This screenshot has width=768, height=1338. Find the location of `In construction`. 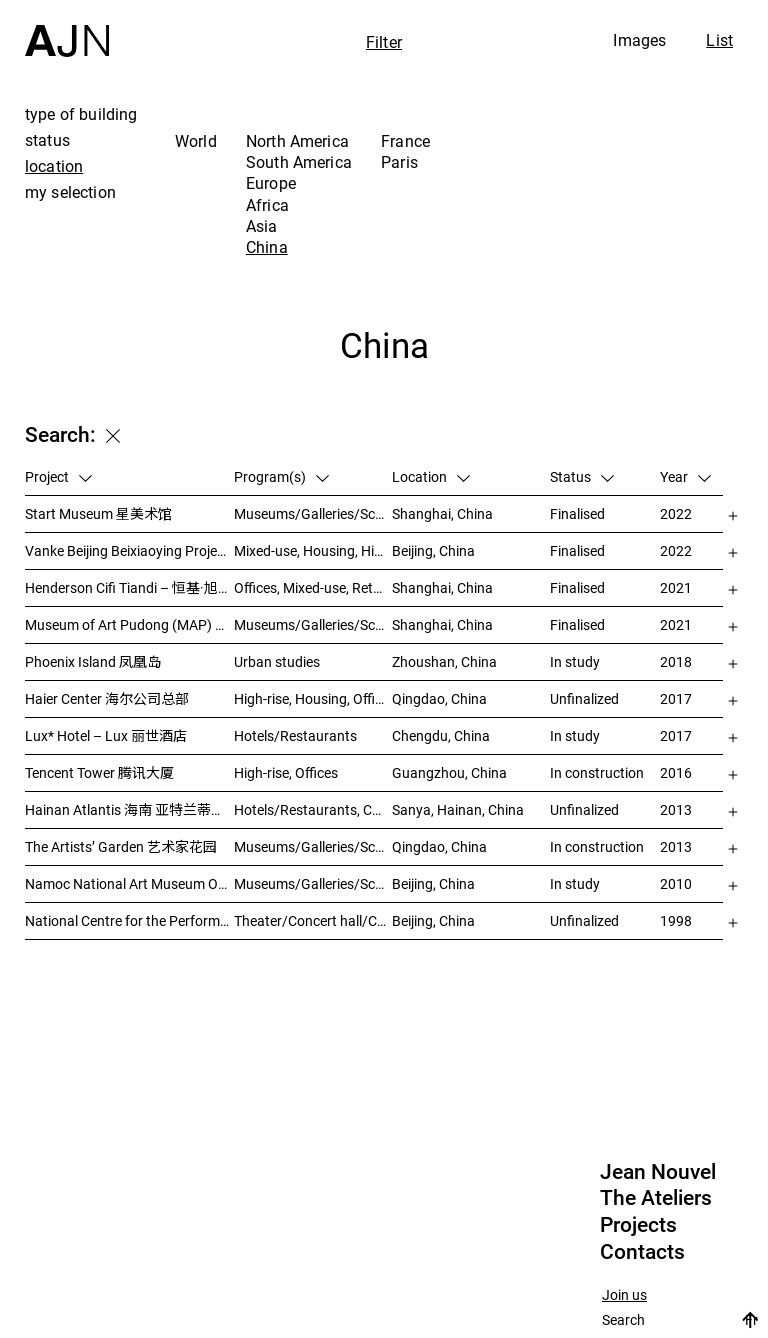

In construction is located at coordinates (597, 772).